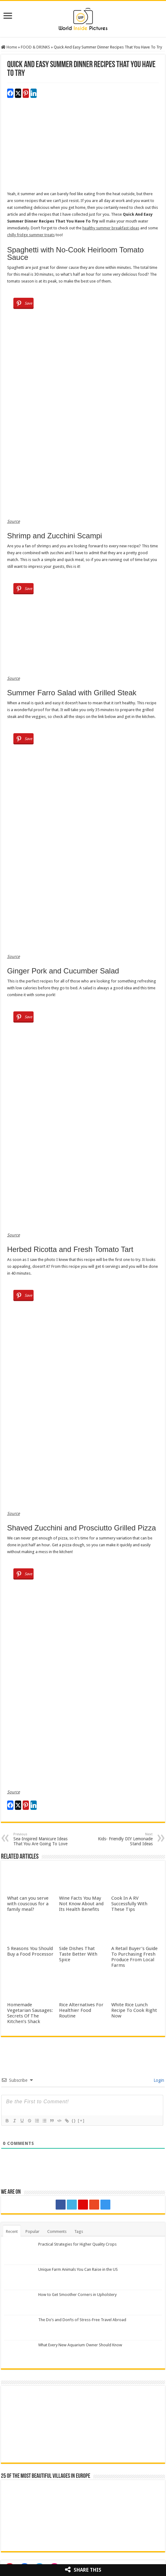  Describe the element at coordinates (45, 1839) in the screenshot. I see `Sea-Inspired Manicure Ideas That You Are Going To Love` at that location.